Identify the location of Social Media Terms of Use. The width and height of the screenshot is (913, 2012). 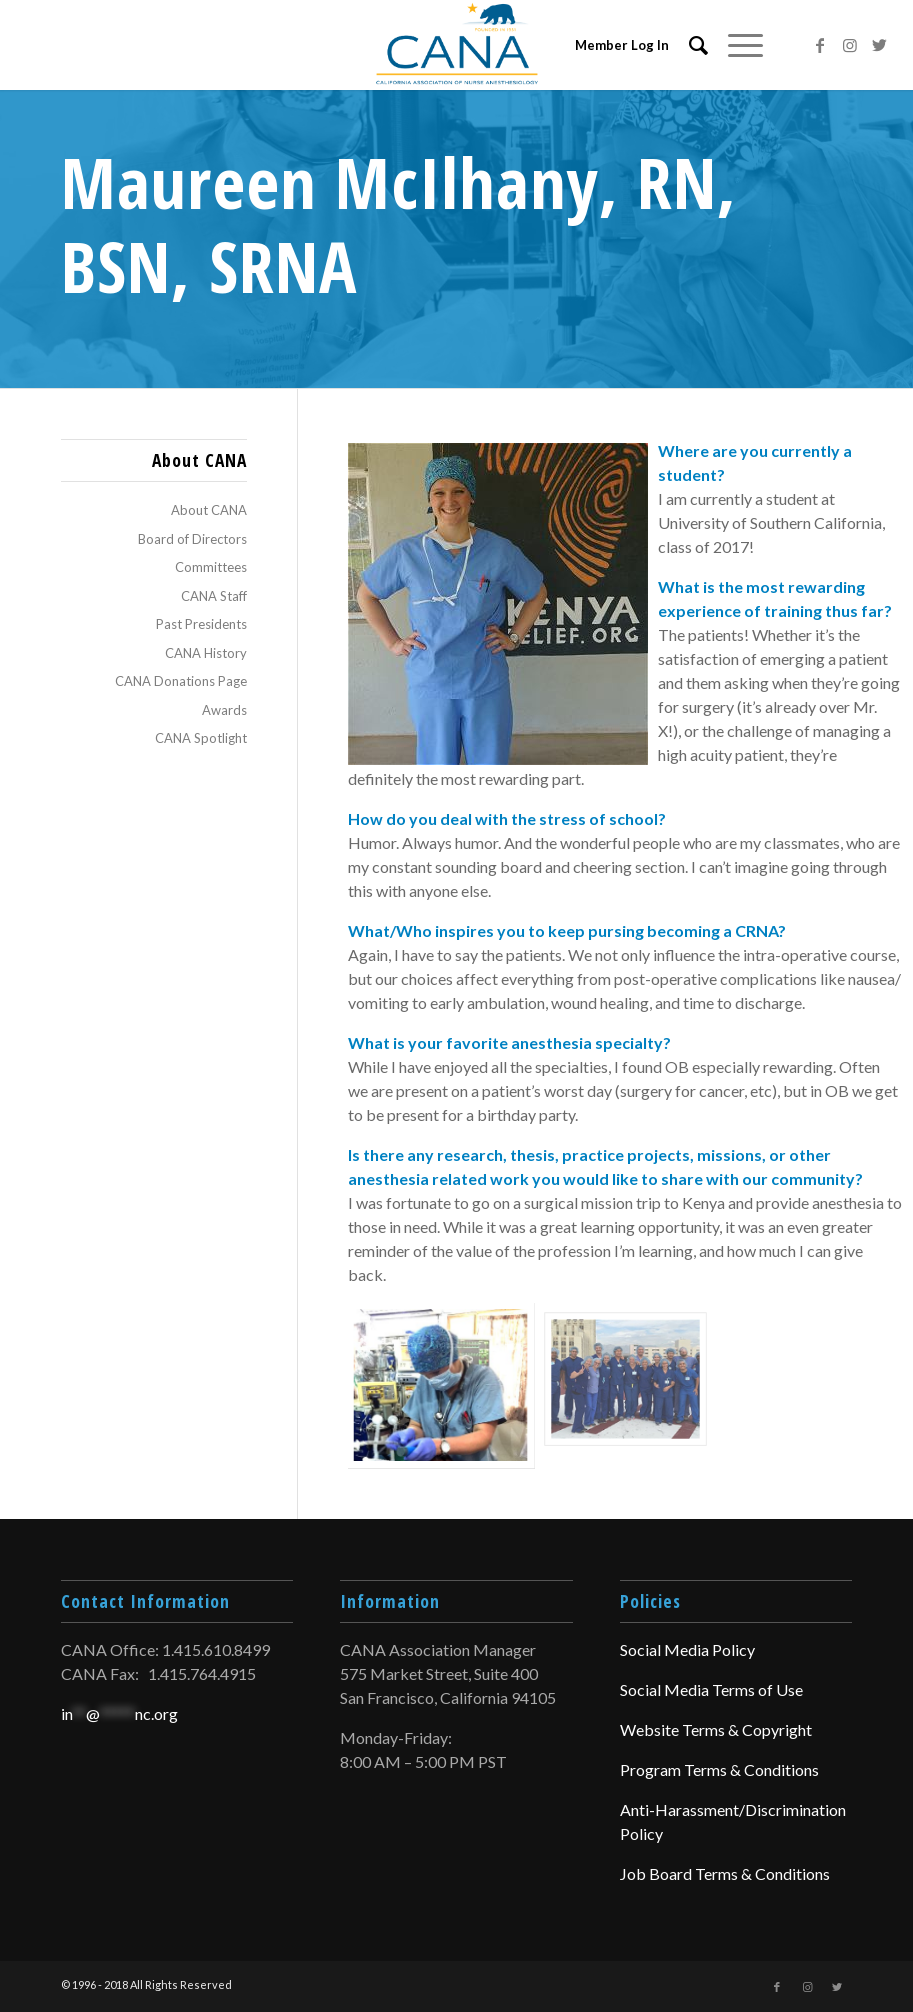
(711, 1689).